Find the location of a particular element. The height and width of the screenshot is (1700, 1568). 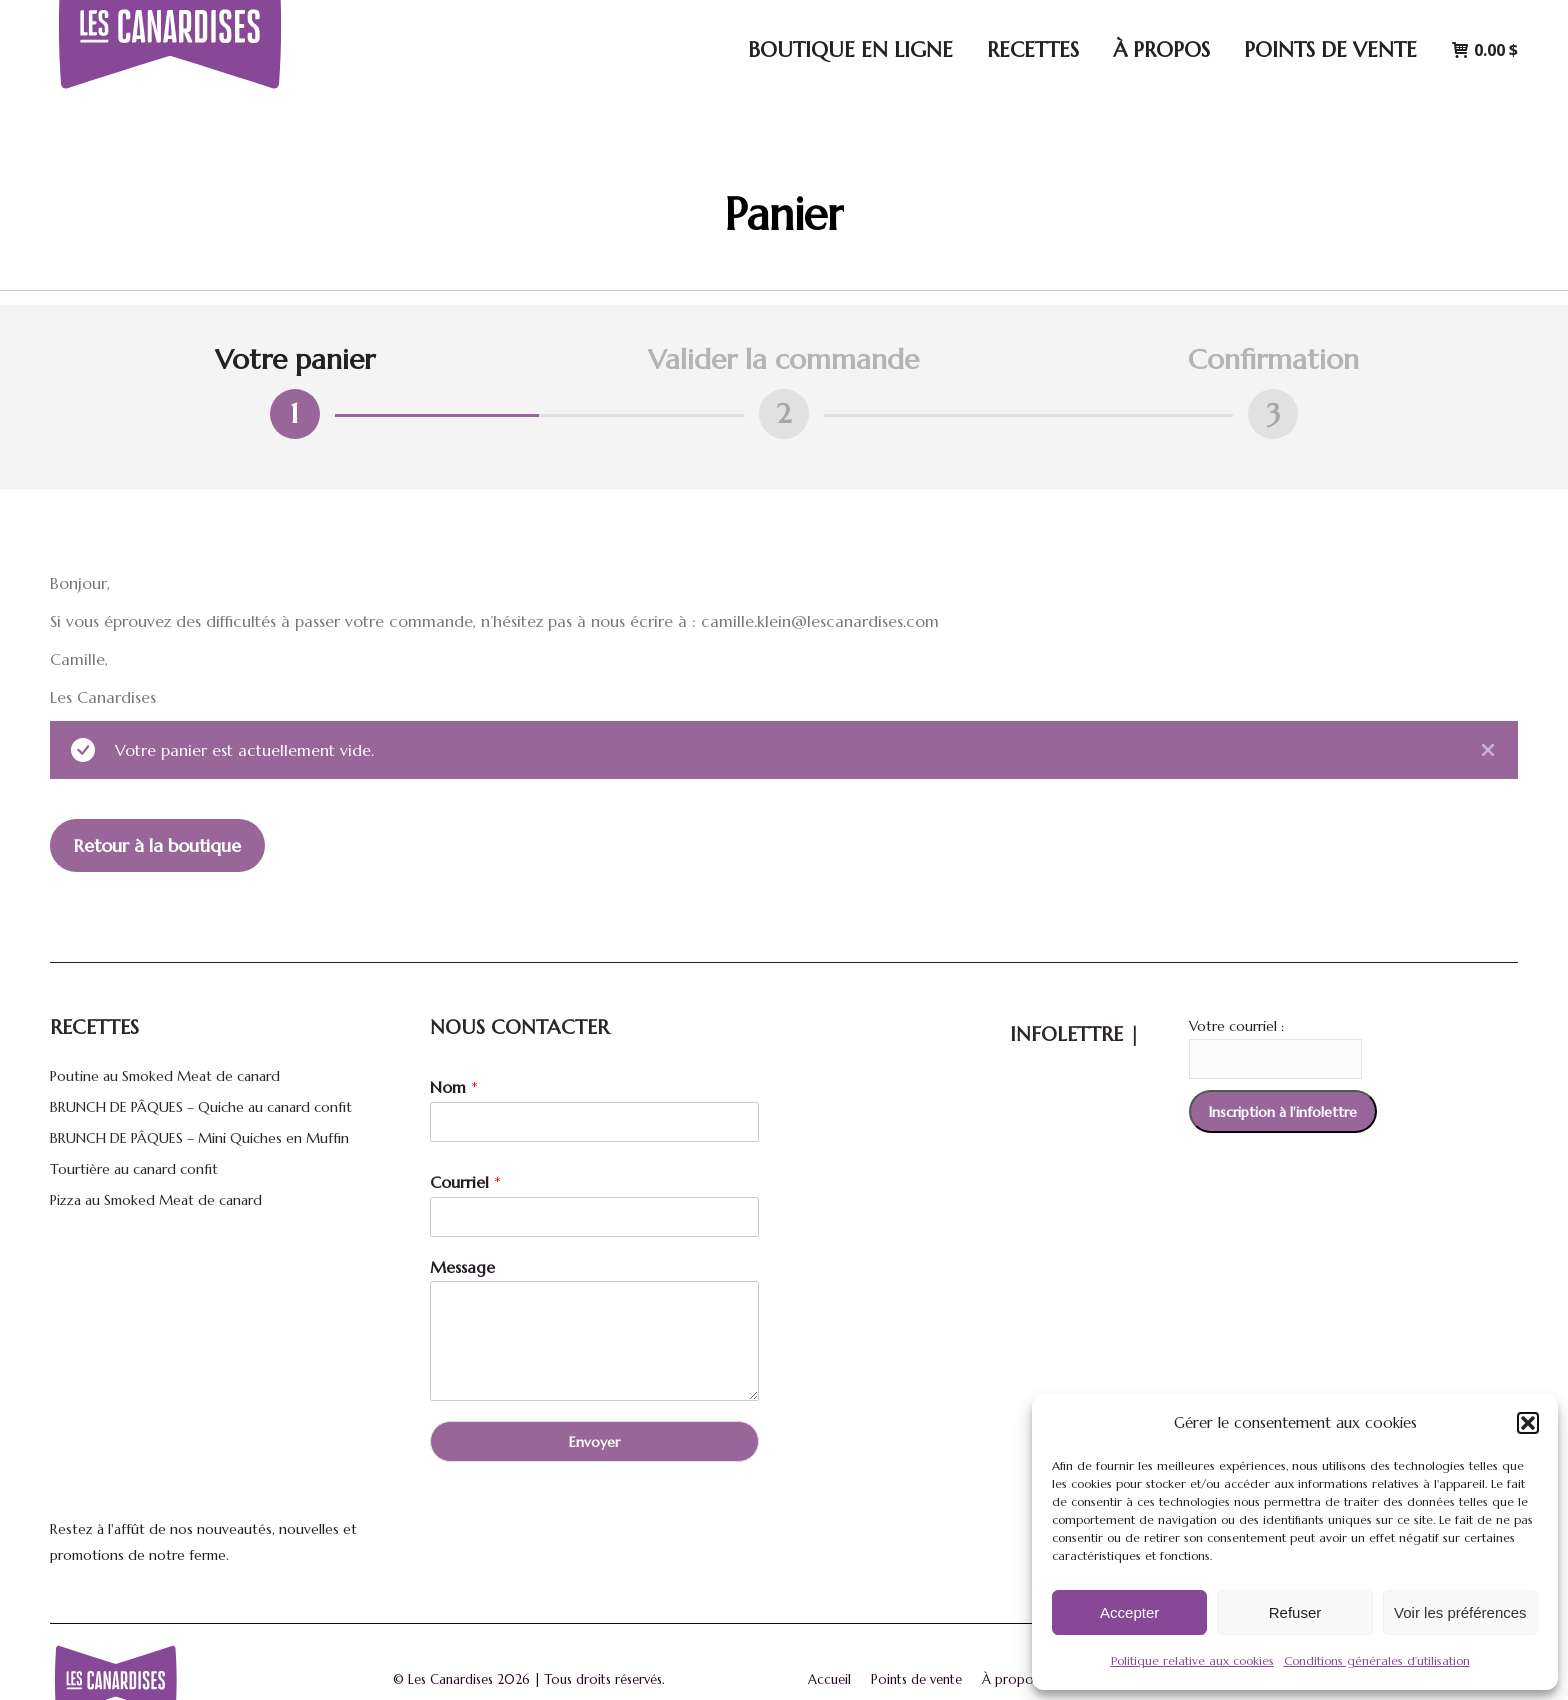

Envoyer is located at coordinates (594, 1442).